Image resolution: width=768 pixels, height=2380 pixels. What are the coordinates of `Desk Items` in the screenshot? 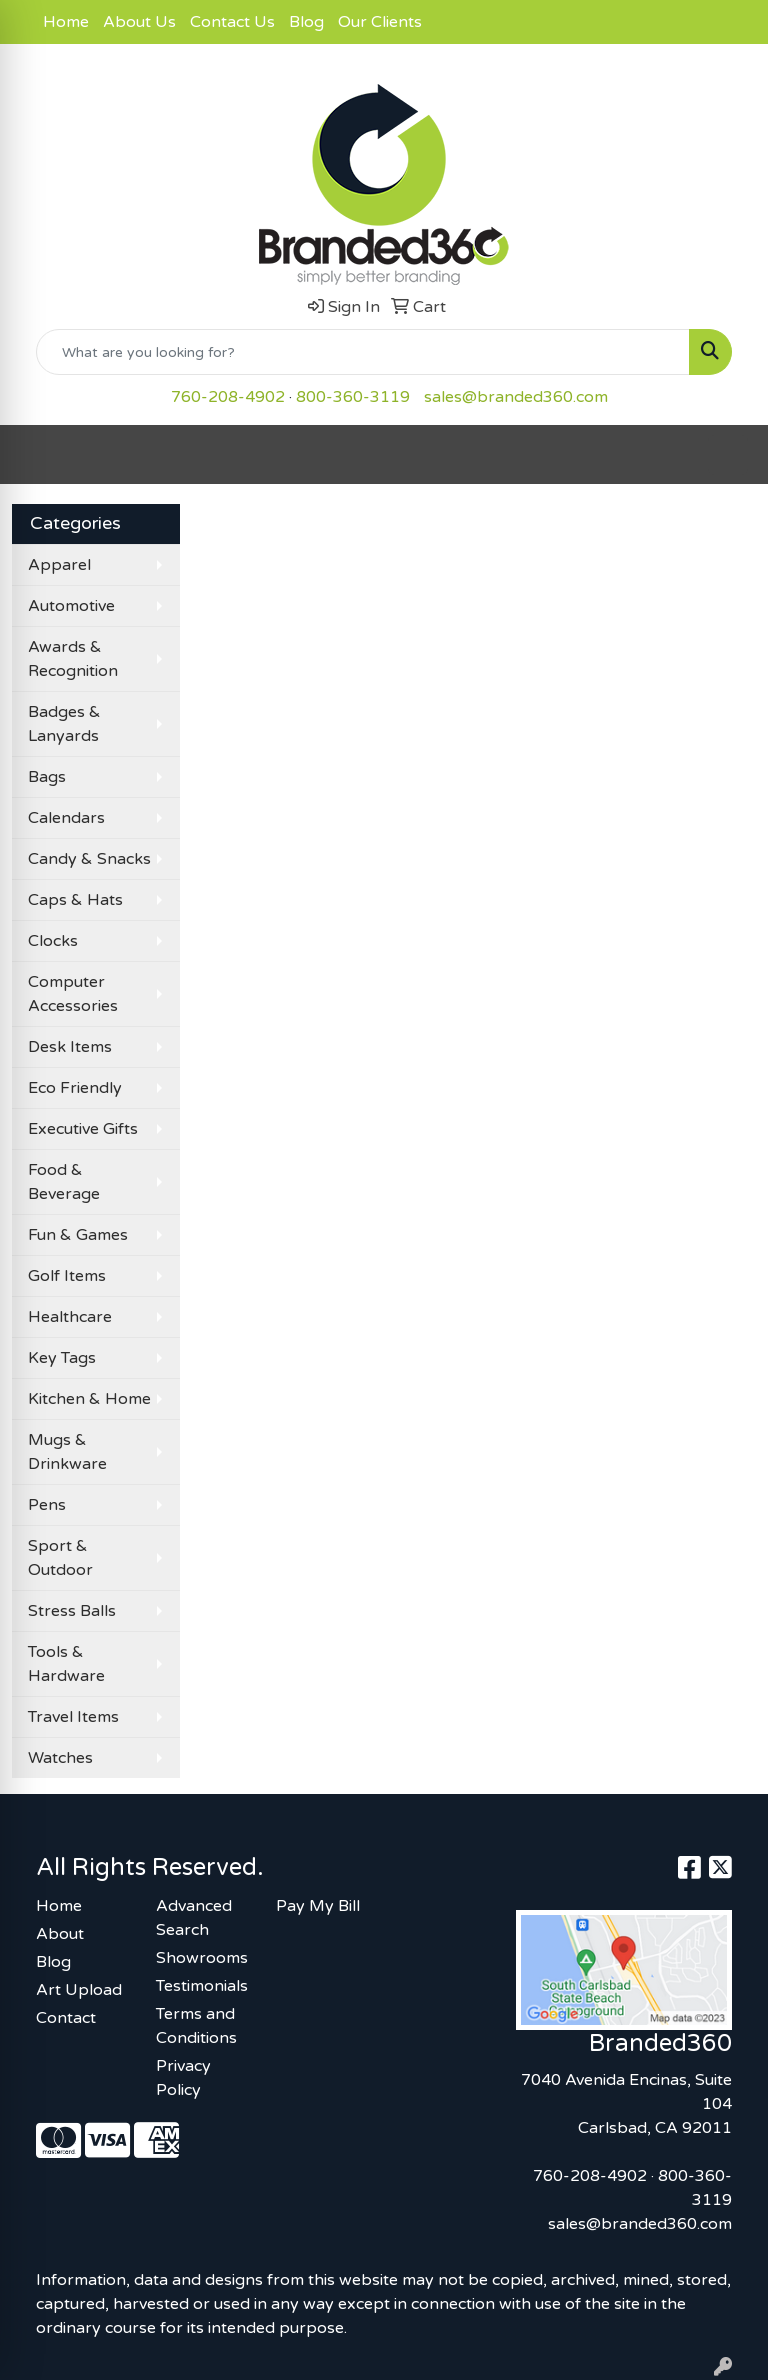 It's located at (70, 1047).